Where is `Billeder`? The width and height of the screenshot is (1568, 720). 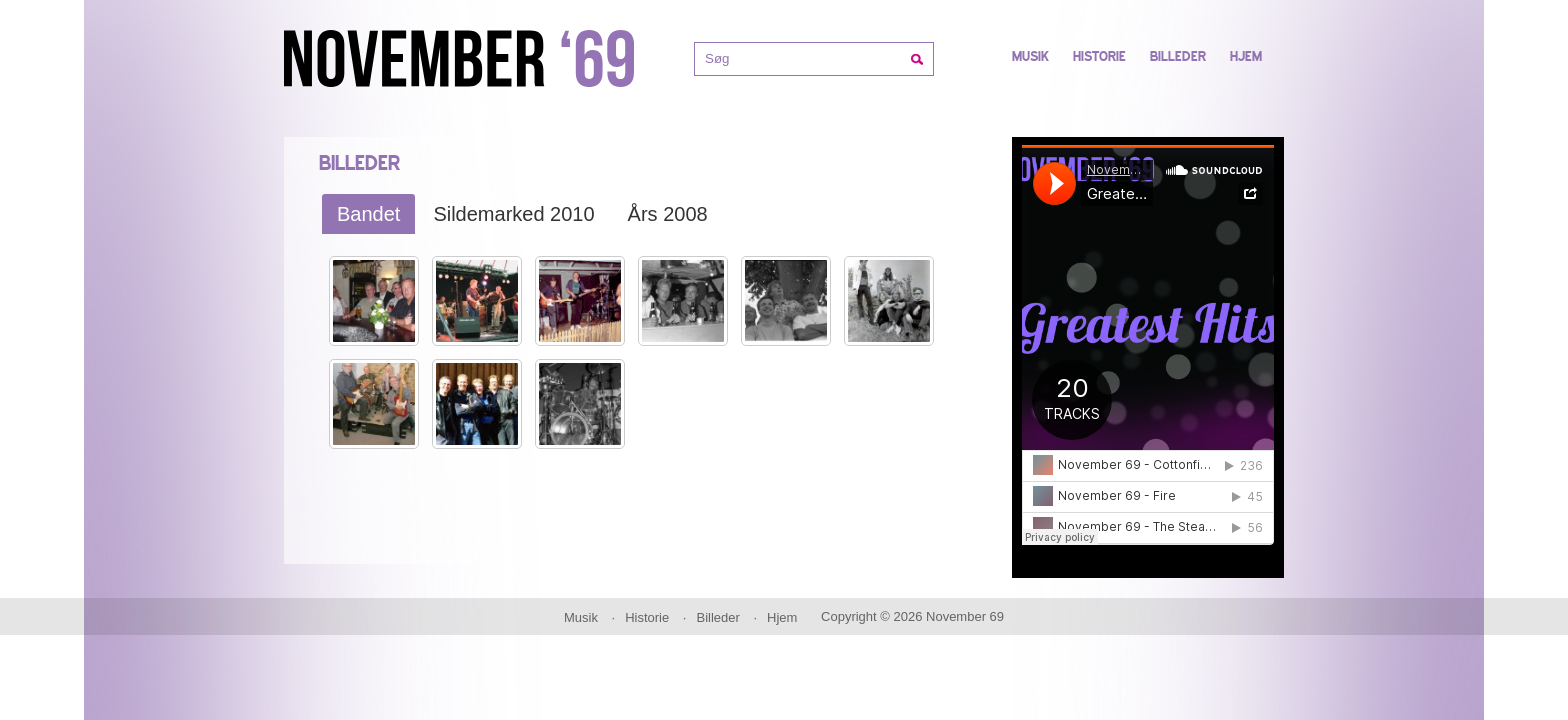 Billeder is located at coordinates (1178, 57).